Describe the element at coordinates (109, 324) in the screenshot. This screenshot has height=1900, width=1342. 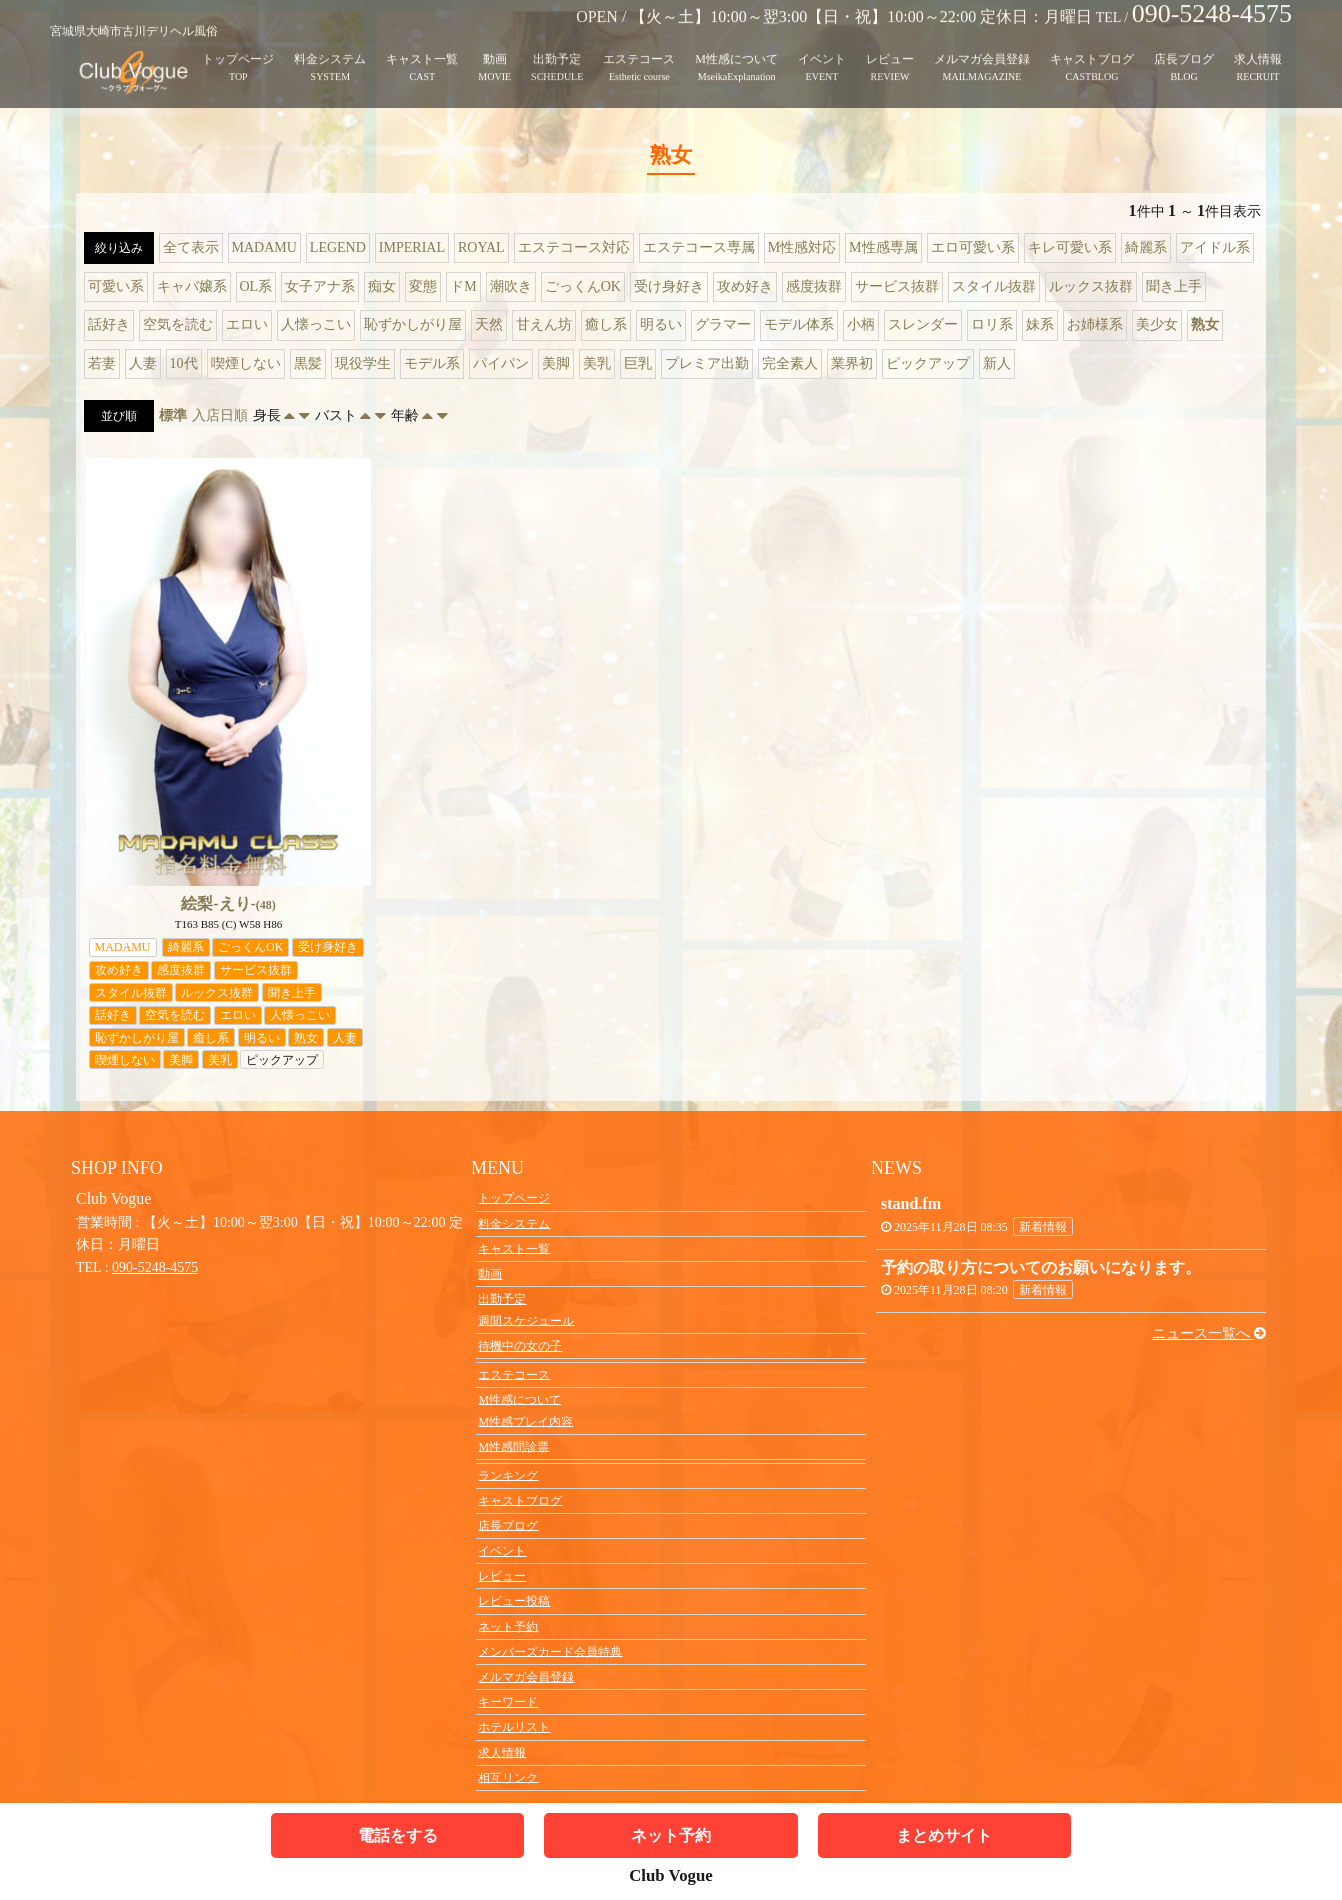
I see `話好き` at that location.